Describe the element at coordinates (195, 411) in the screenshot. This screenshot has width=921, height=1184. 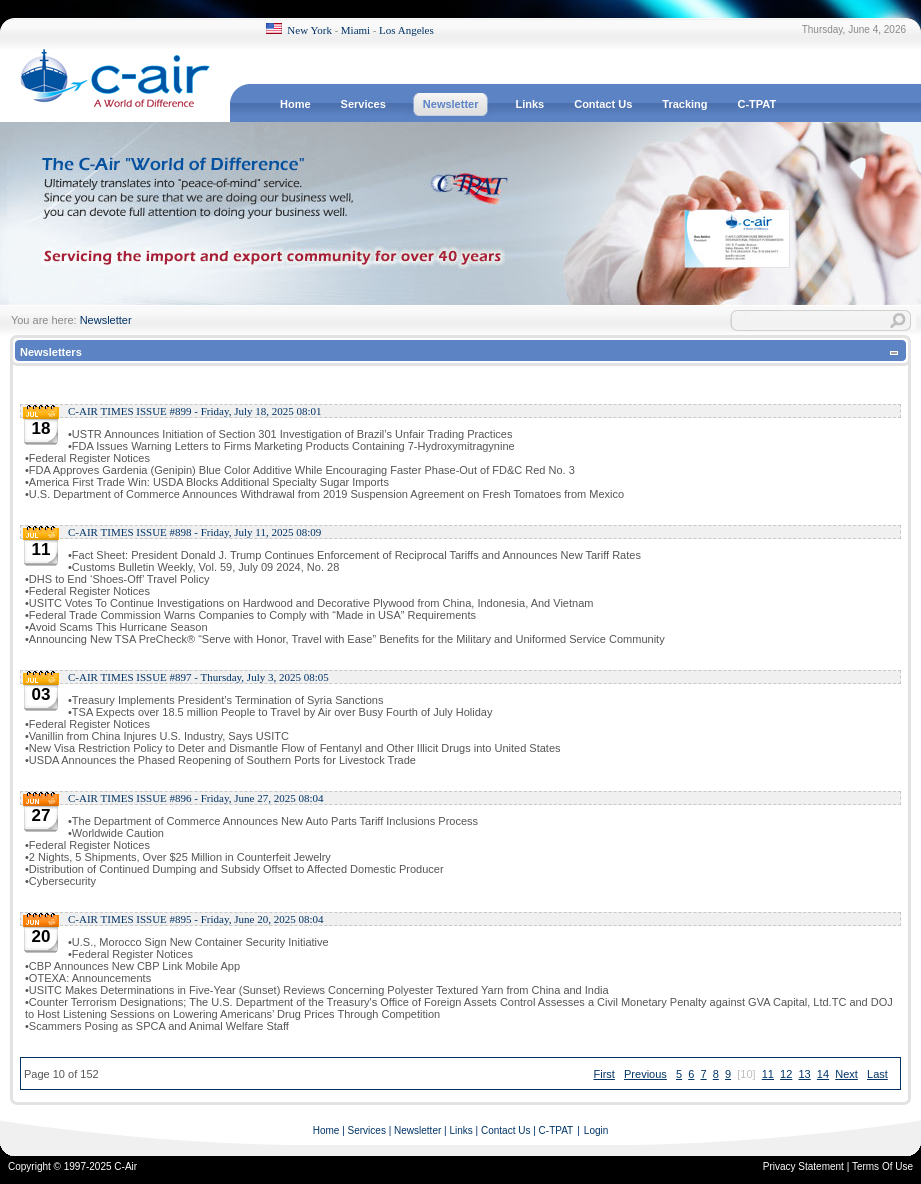
I see `C-AIR TIMES ISSUE #899 - Friday, July 18, 2025 08:01` at that location.